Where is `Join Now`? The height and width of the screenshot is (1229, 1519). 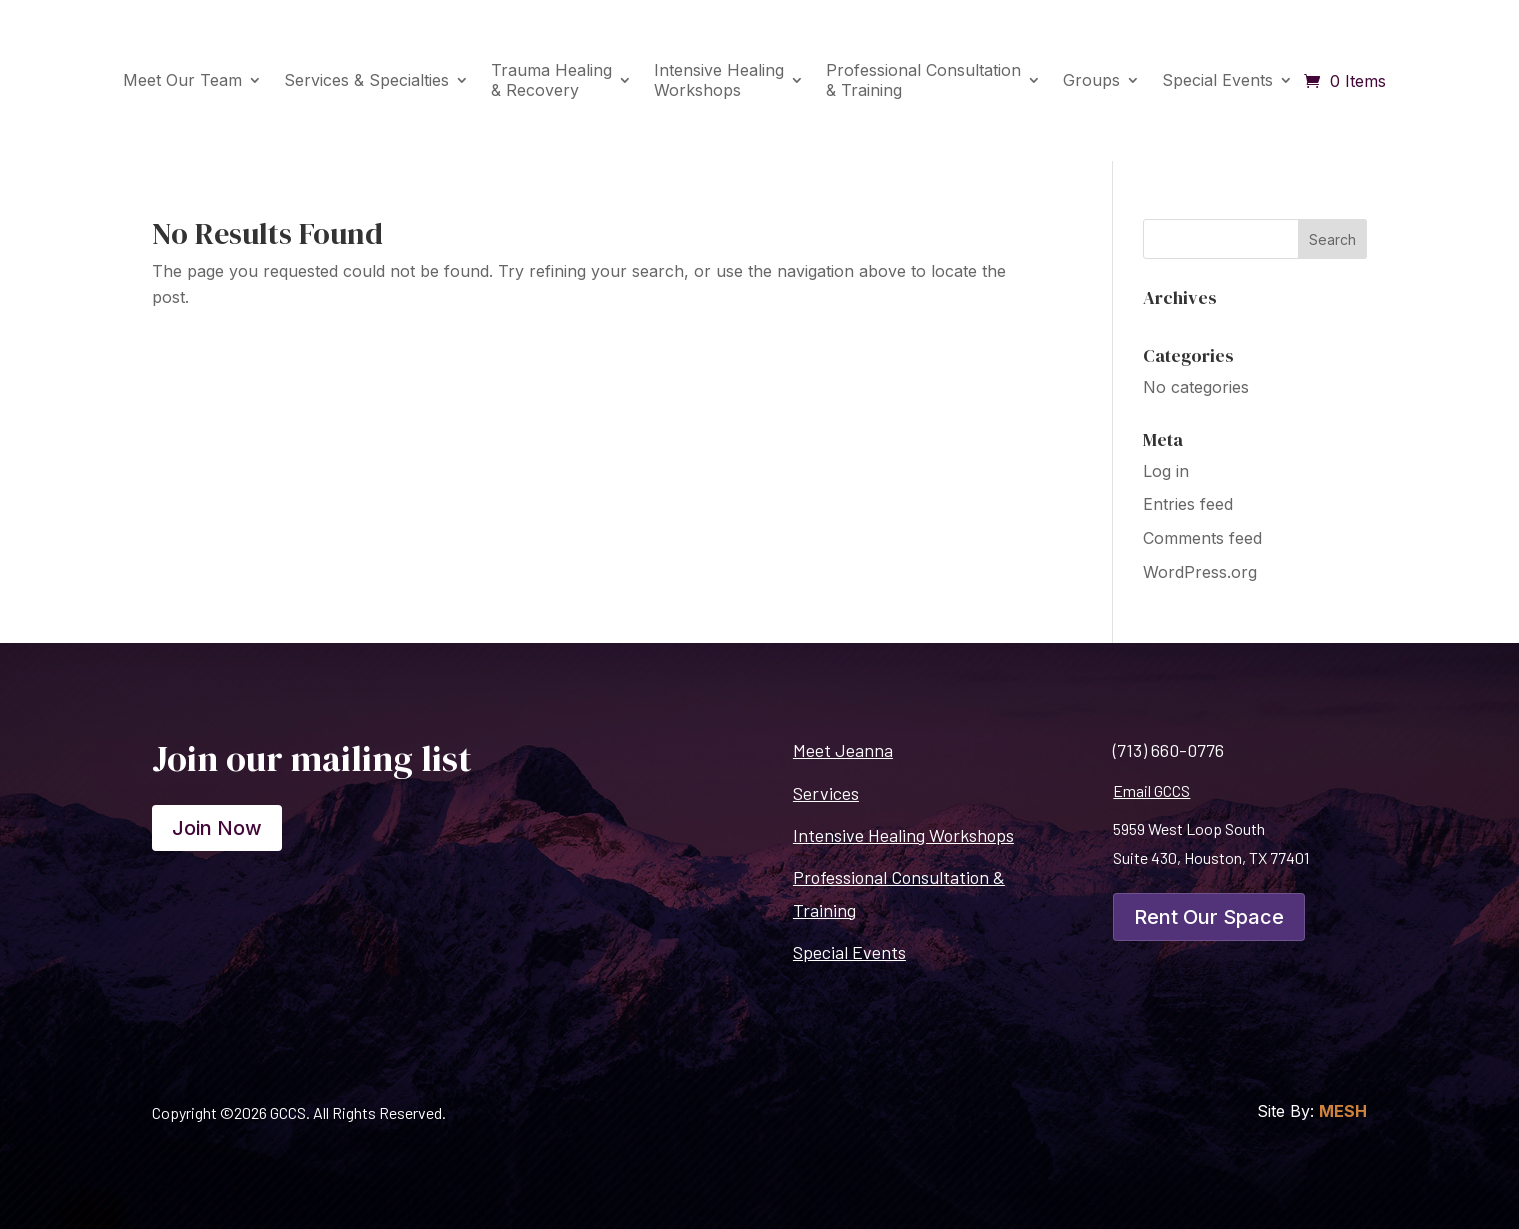
Join Now is located at coordinates (217, 828).